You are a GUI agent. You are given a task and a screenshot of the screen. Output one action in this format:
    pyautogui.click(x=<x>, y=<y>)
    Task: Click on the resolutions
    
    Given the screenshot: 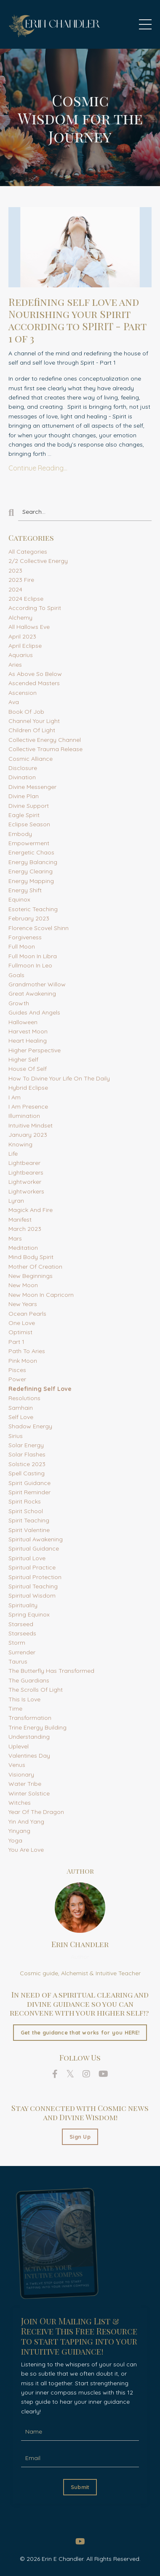 What is the action you would take?
    pyautogui.click(x=24, y=1398)
    